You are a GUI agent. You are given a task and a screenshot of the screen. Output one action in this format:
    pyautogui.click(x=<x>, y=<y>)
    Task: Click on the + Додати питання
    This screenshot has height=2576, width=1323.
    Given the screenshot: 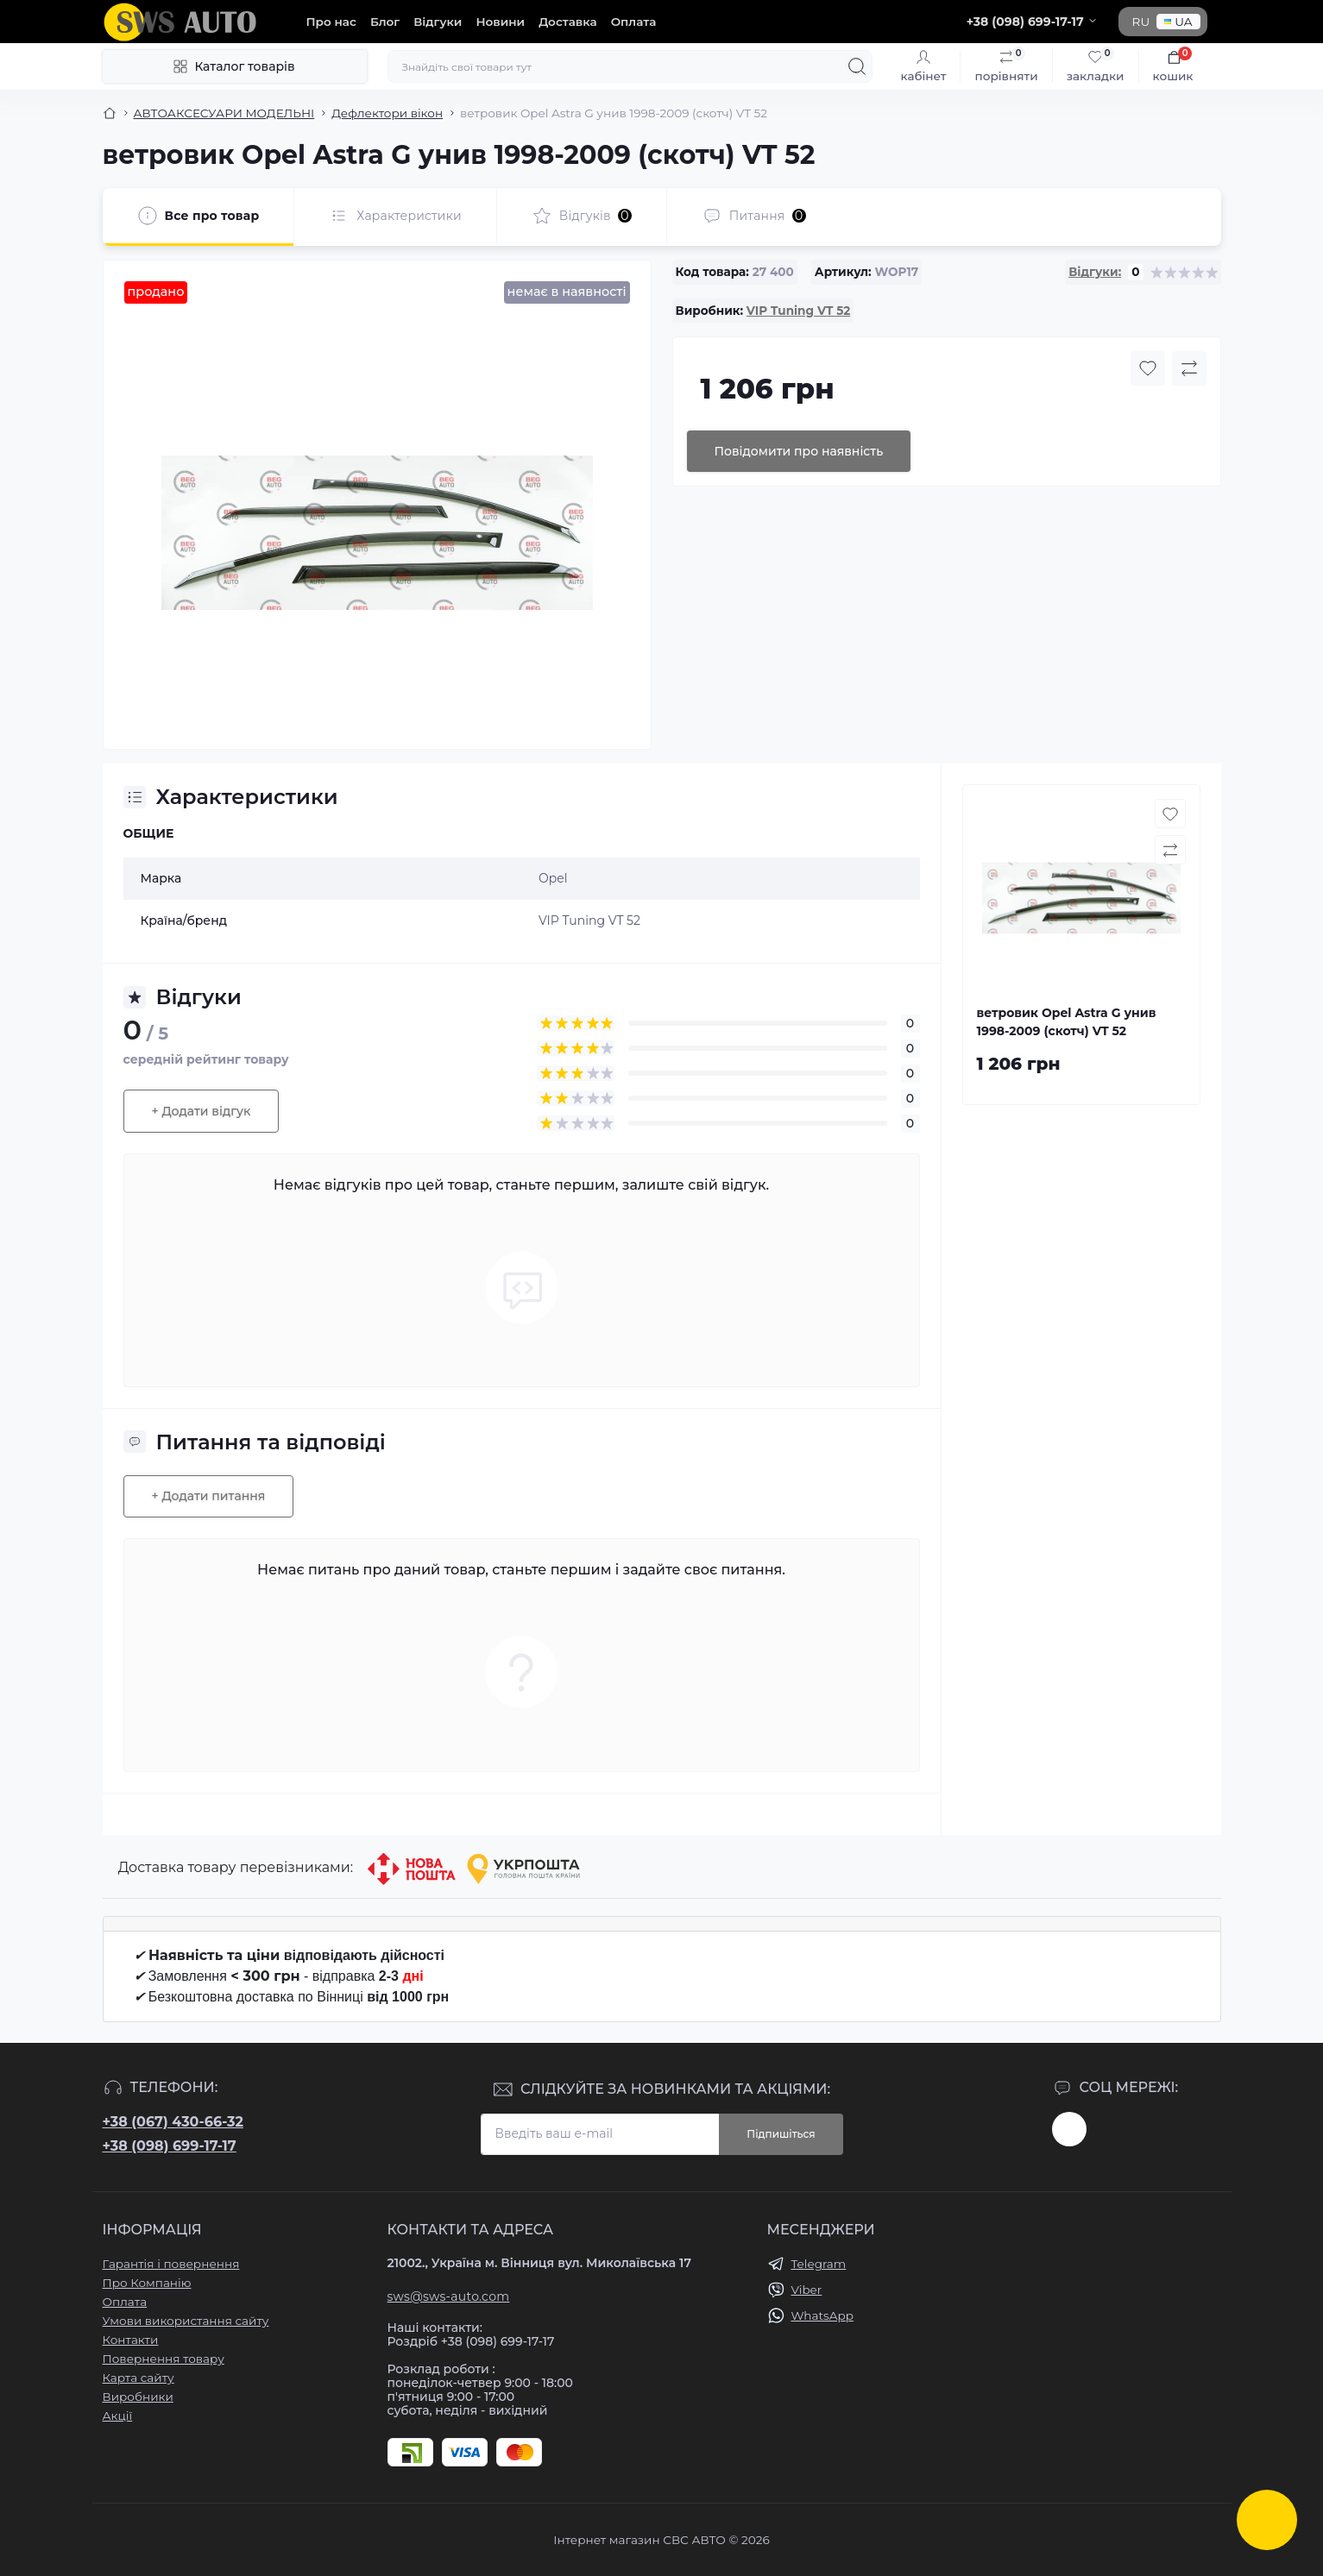 What is the action you would take?
    pyautogui.click(x=209, y=1496)
    